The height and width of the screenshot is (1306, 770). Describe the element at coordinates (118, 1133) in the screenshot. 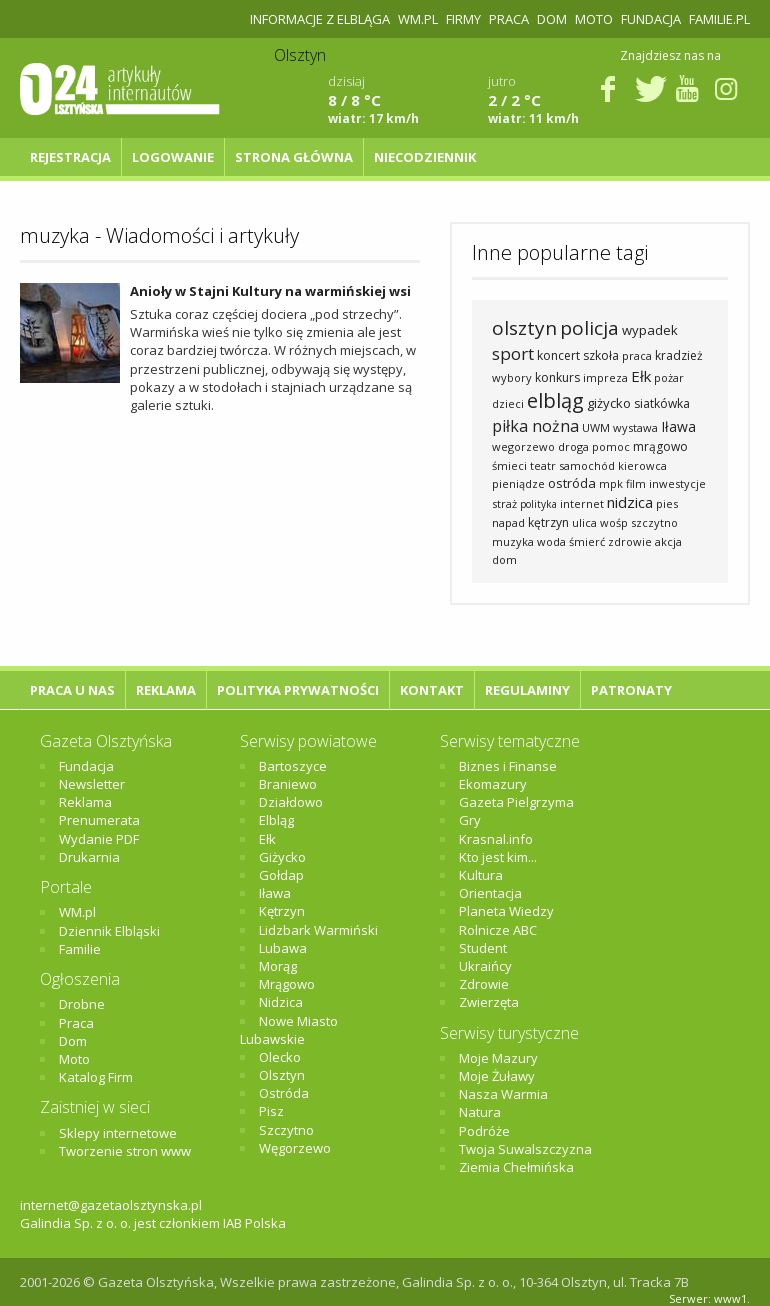

I see `Sklepy internetowe` at that location.